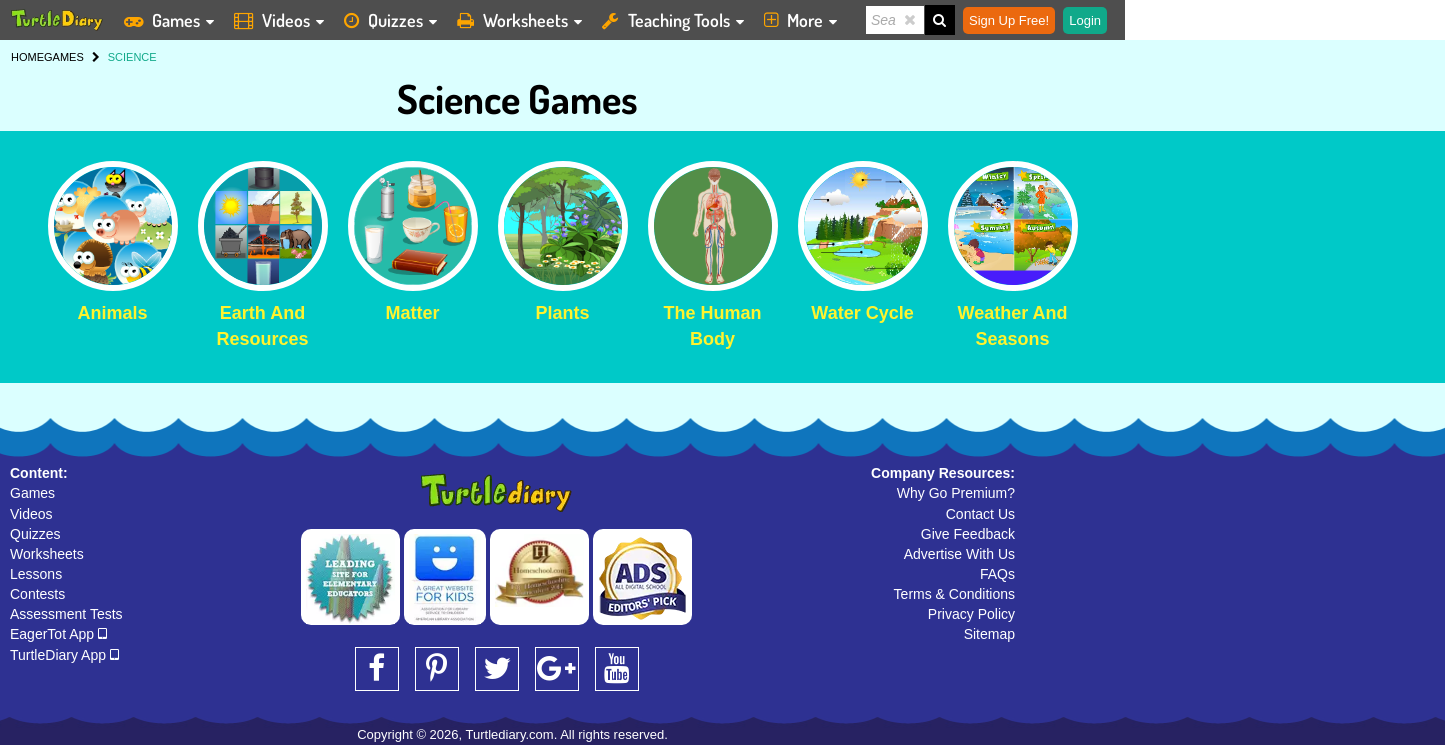 This screenshot has width=1445, height=745. What do you see at coordinates (27, 57) in the screenshot?
I see `HOME` at bounding box center [27, 57].